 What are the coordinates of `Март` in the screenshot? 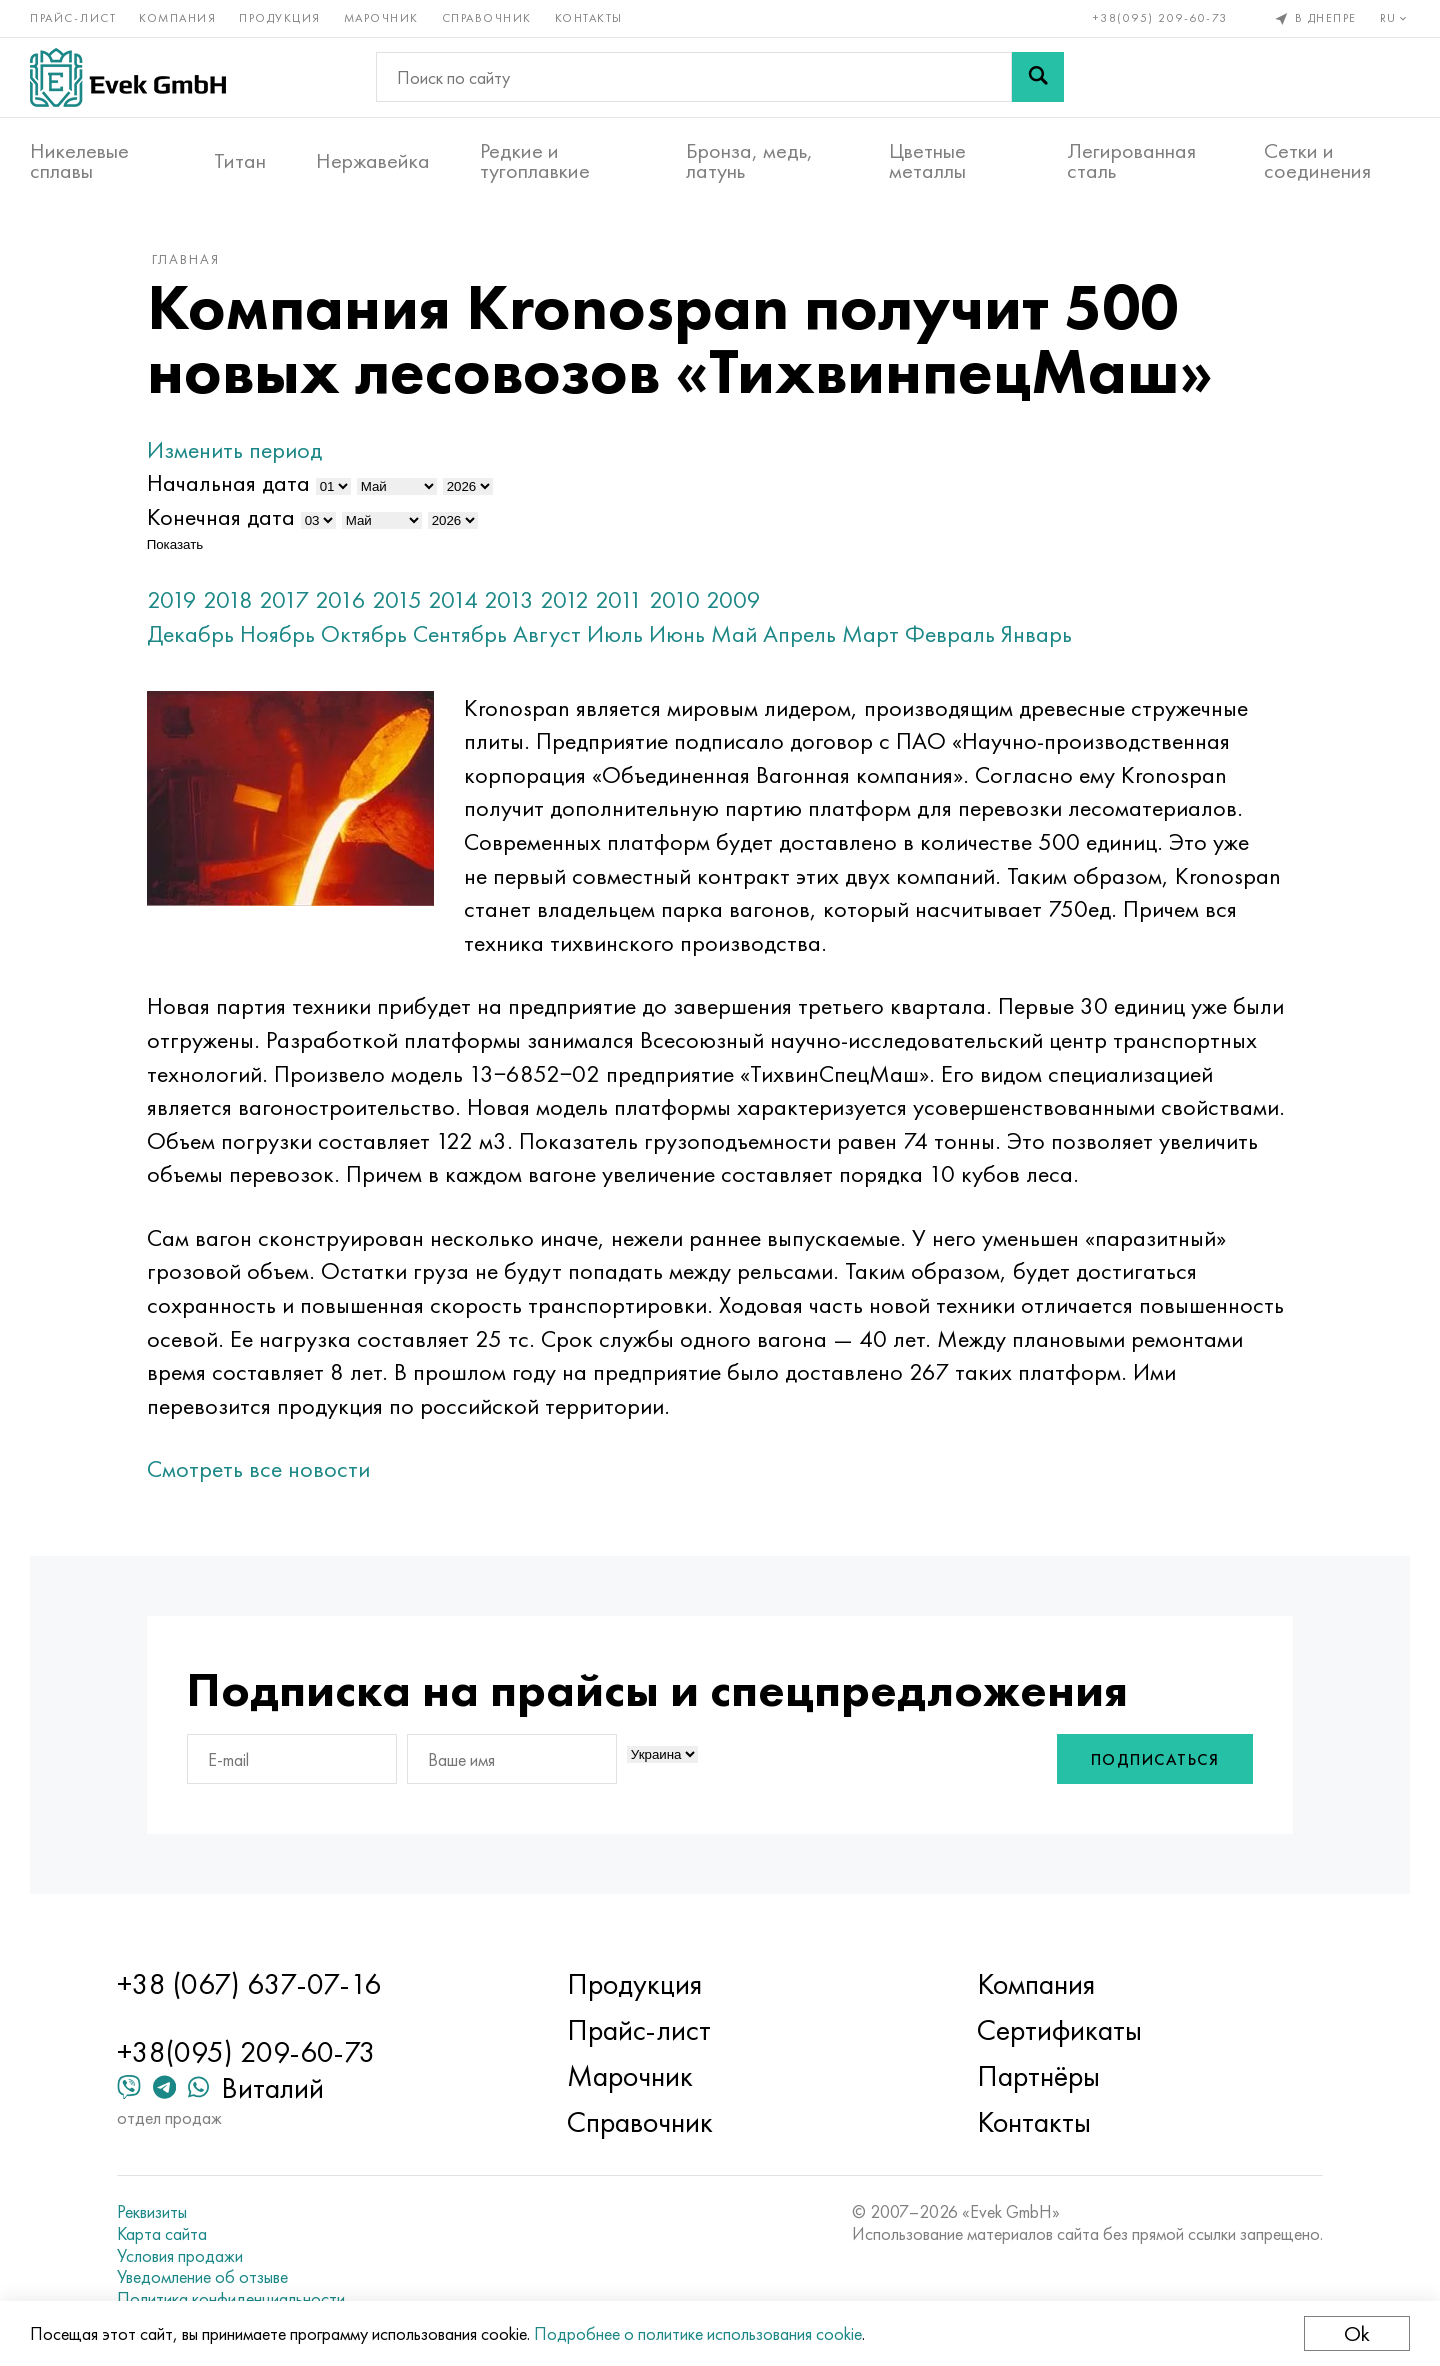 It's located at (870, 633).